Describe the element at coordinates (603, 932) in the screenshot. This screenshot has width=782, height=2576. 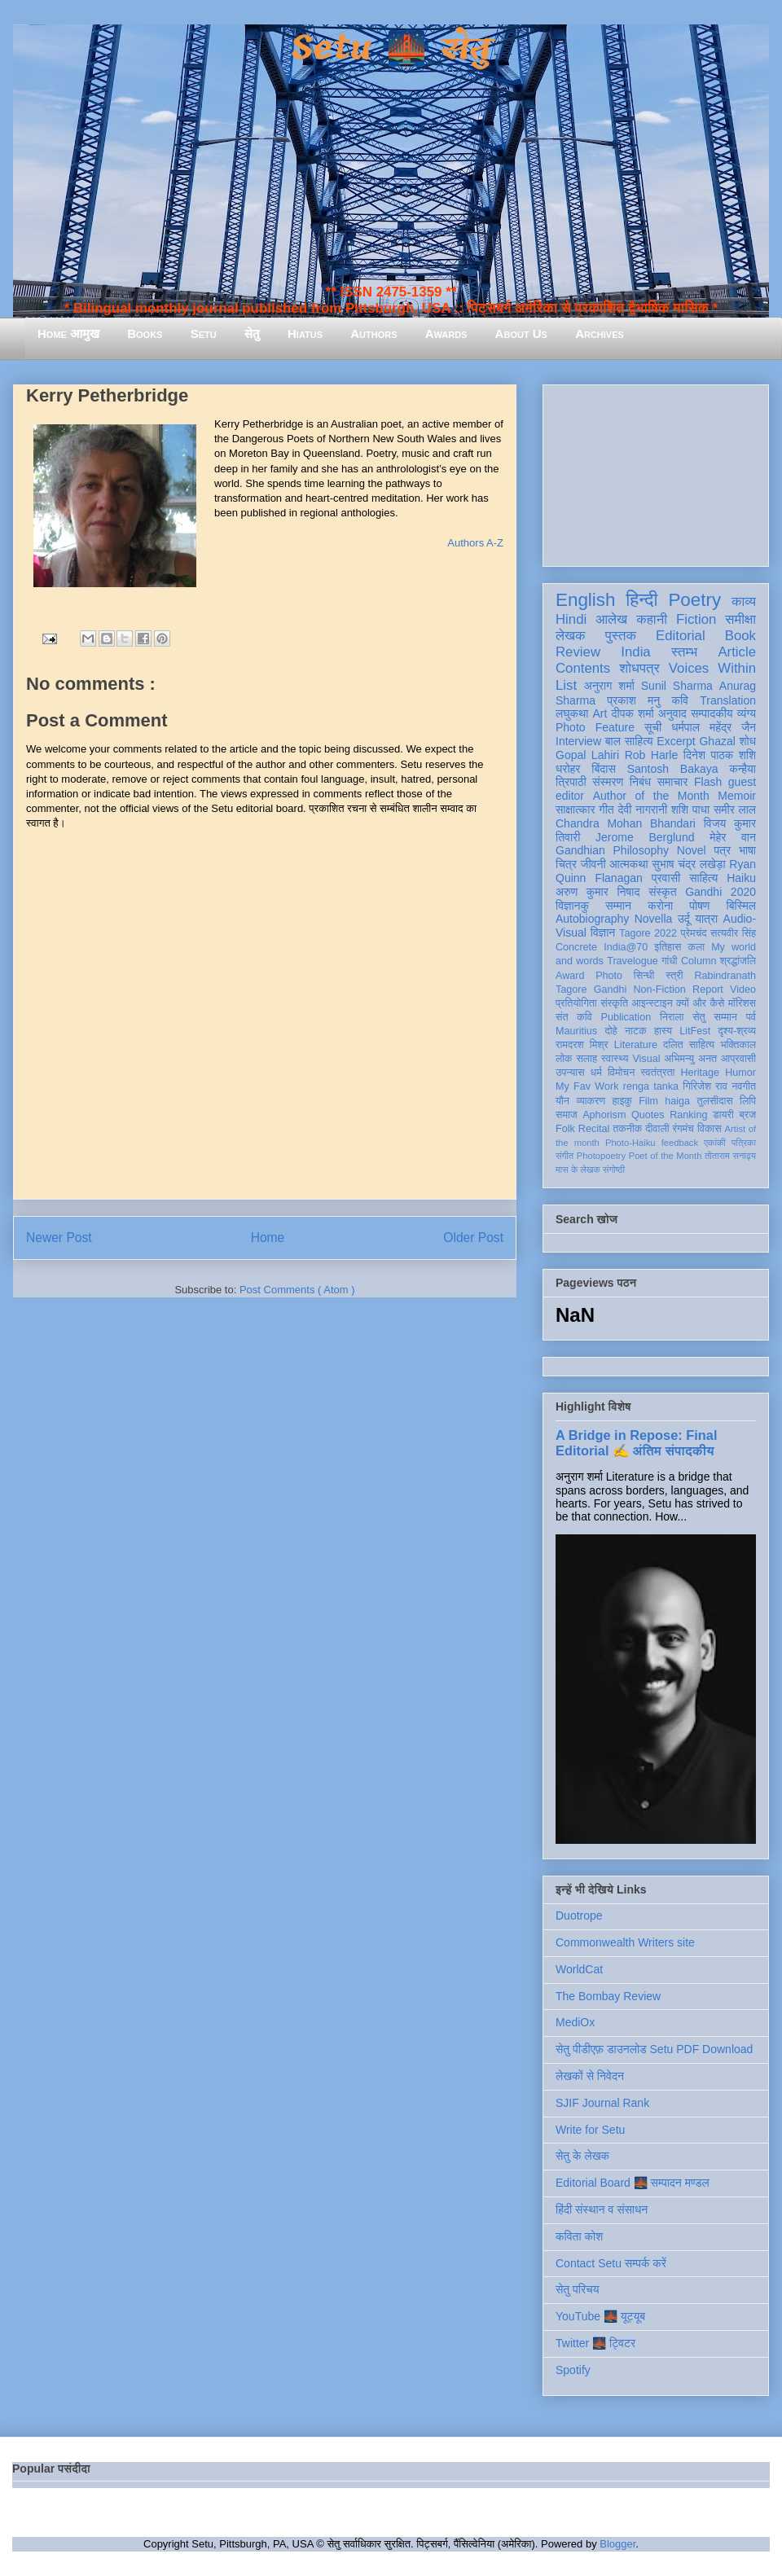
I see `विज्ञान` at that location.